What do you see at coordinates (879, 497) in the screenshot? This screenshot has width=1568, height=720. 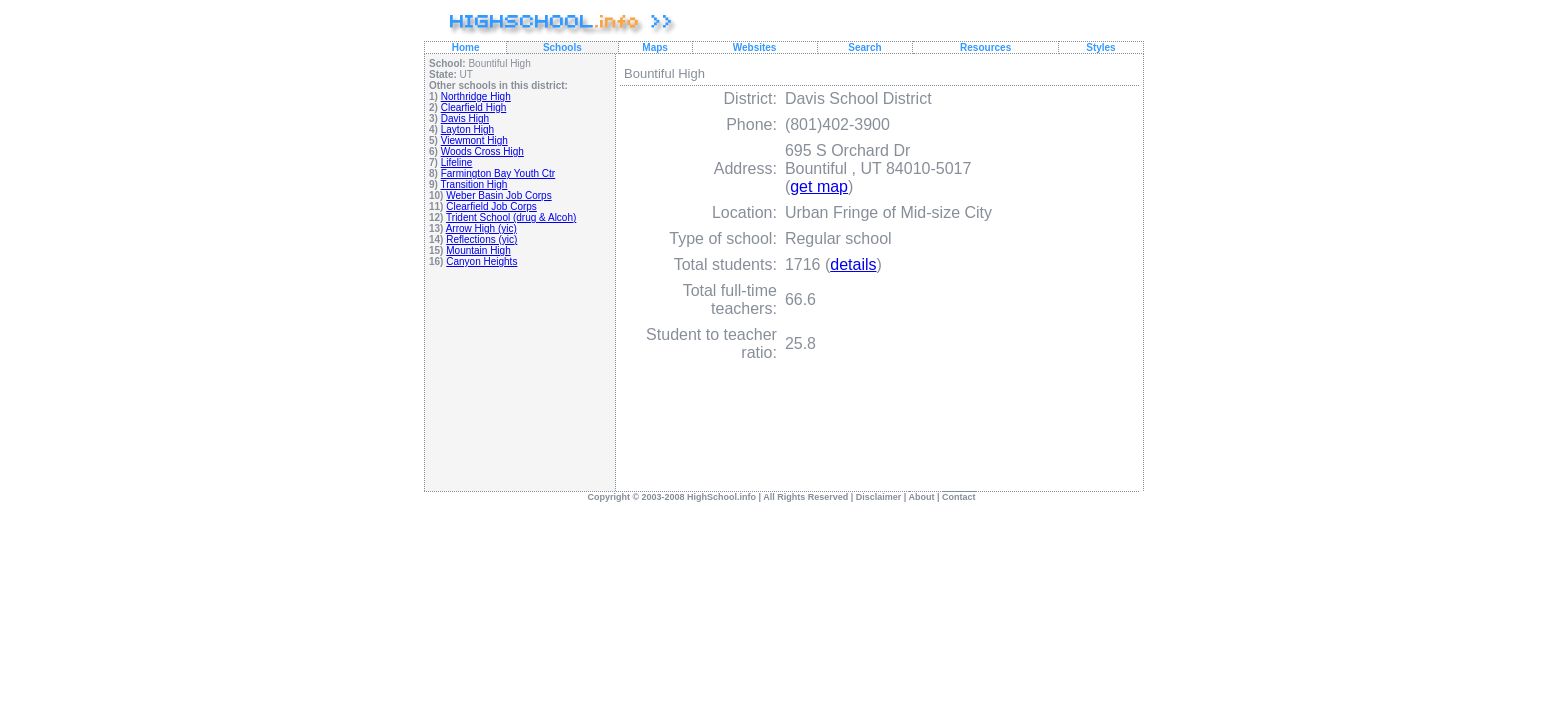 I see `Disclaimer` at bounding box center [879, 497].